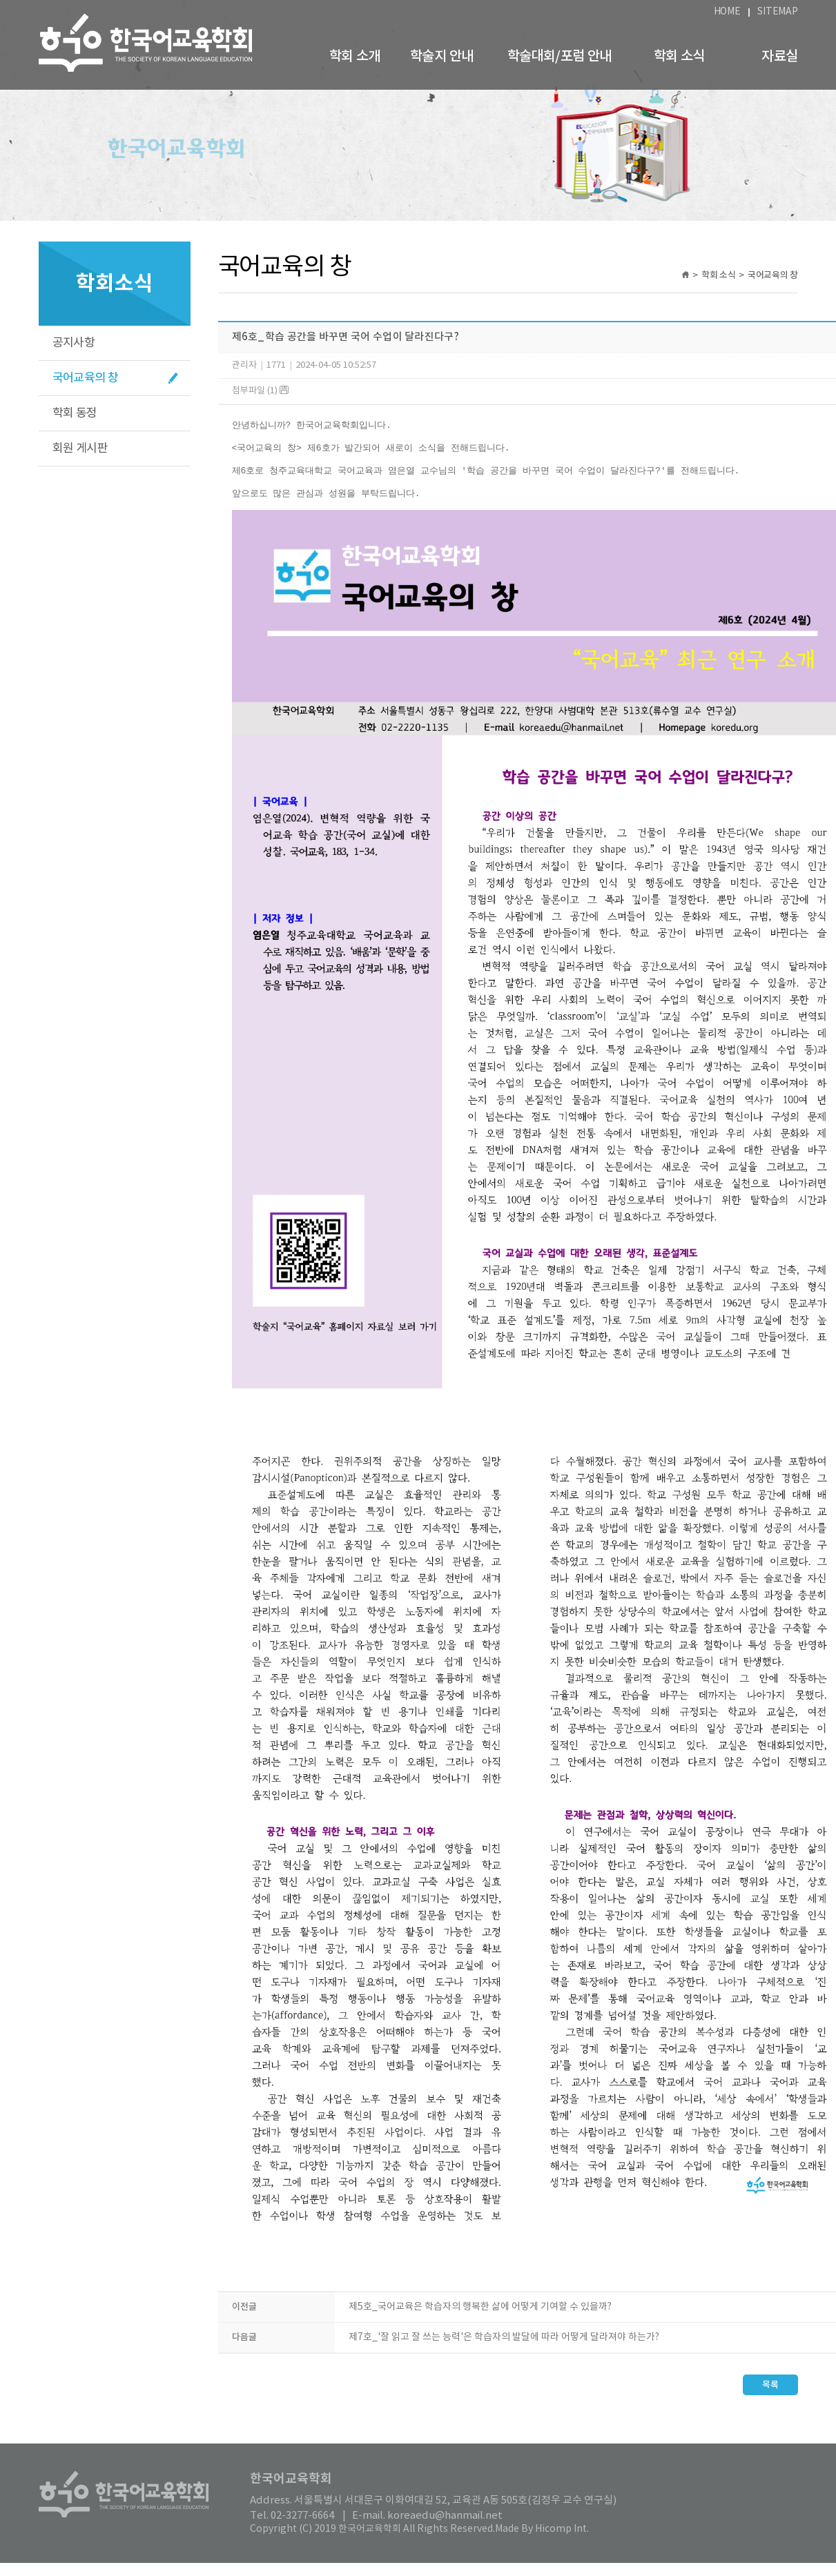  Describe the element at coordinates (559, 56) in the screenshot. I see `학술대회/포럼 안내` at that location.